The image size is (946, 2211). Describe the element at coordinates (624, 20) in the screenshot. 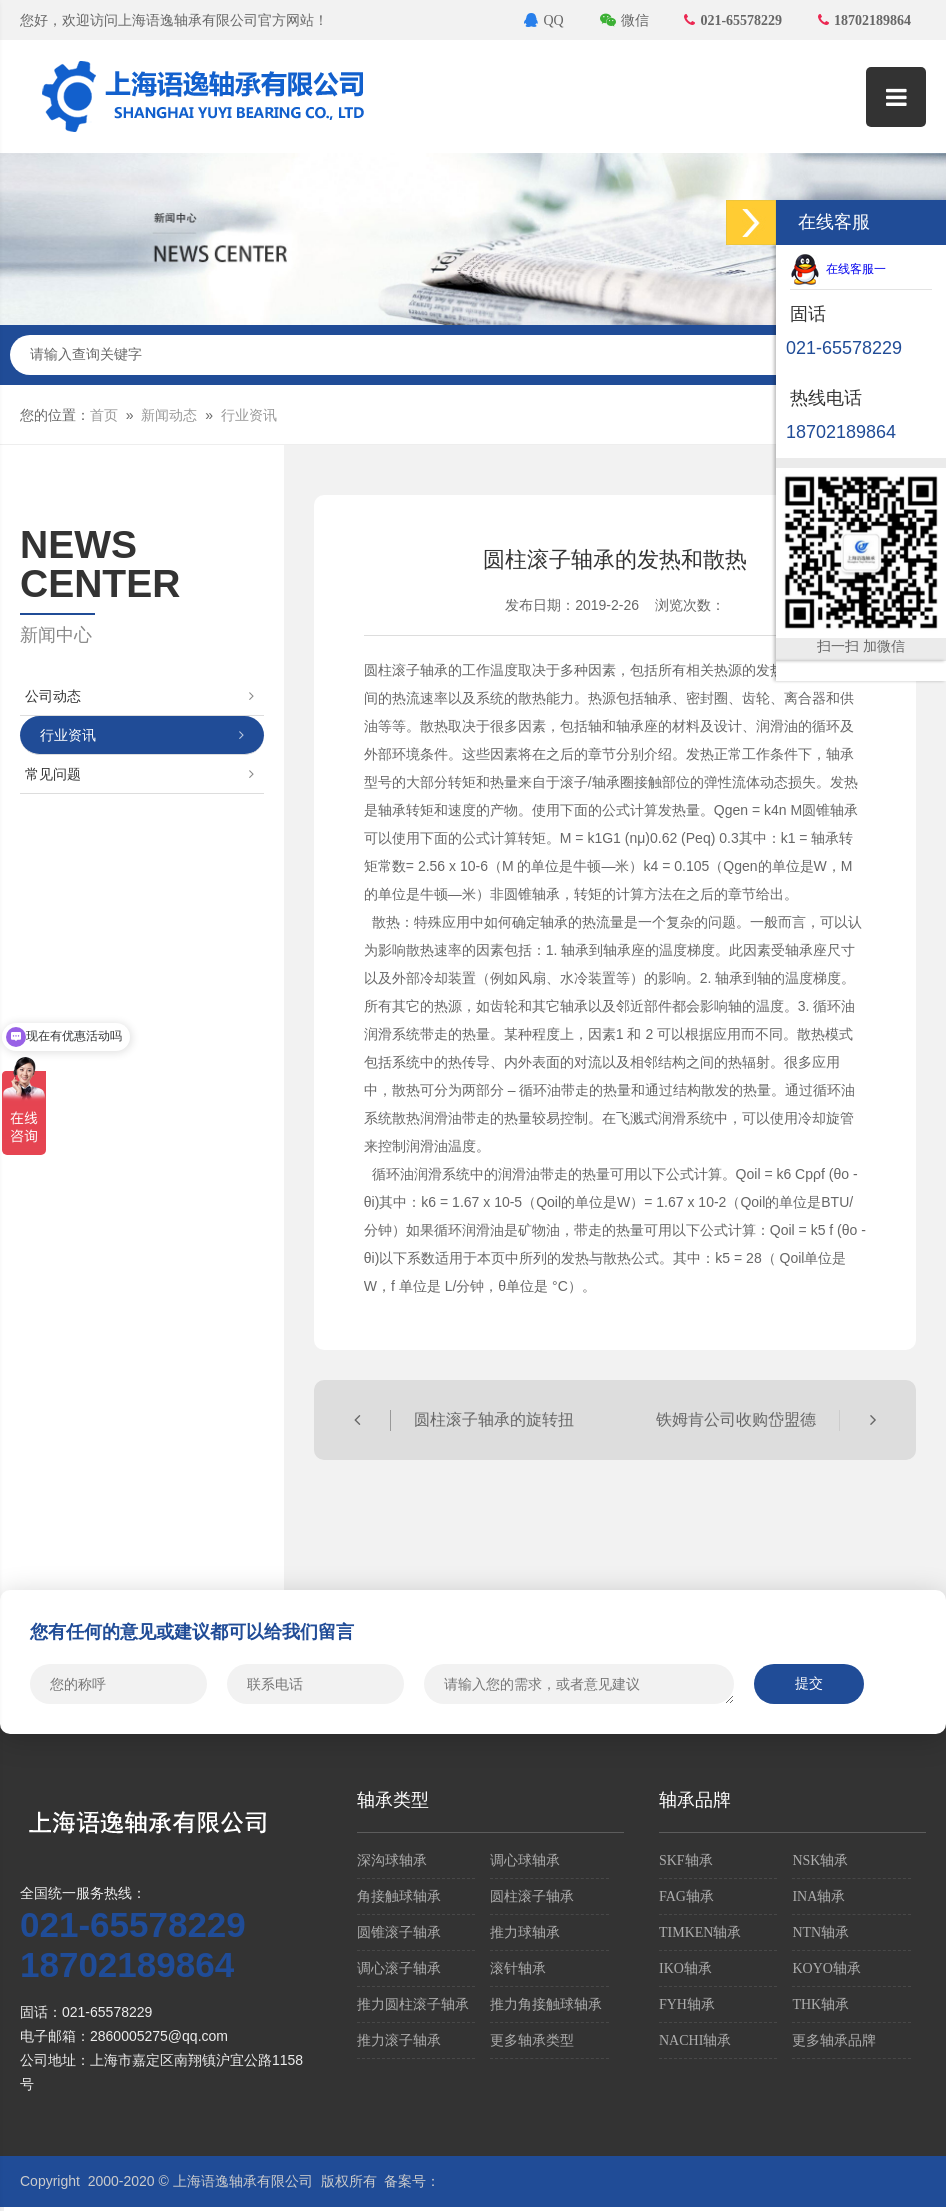

I see `微信` at that location.